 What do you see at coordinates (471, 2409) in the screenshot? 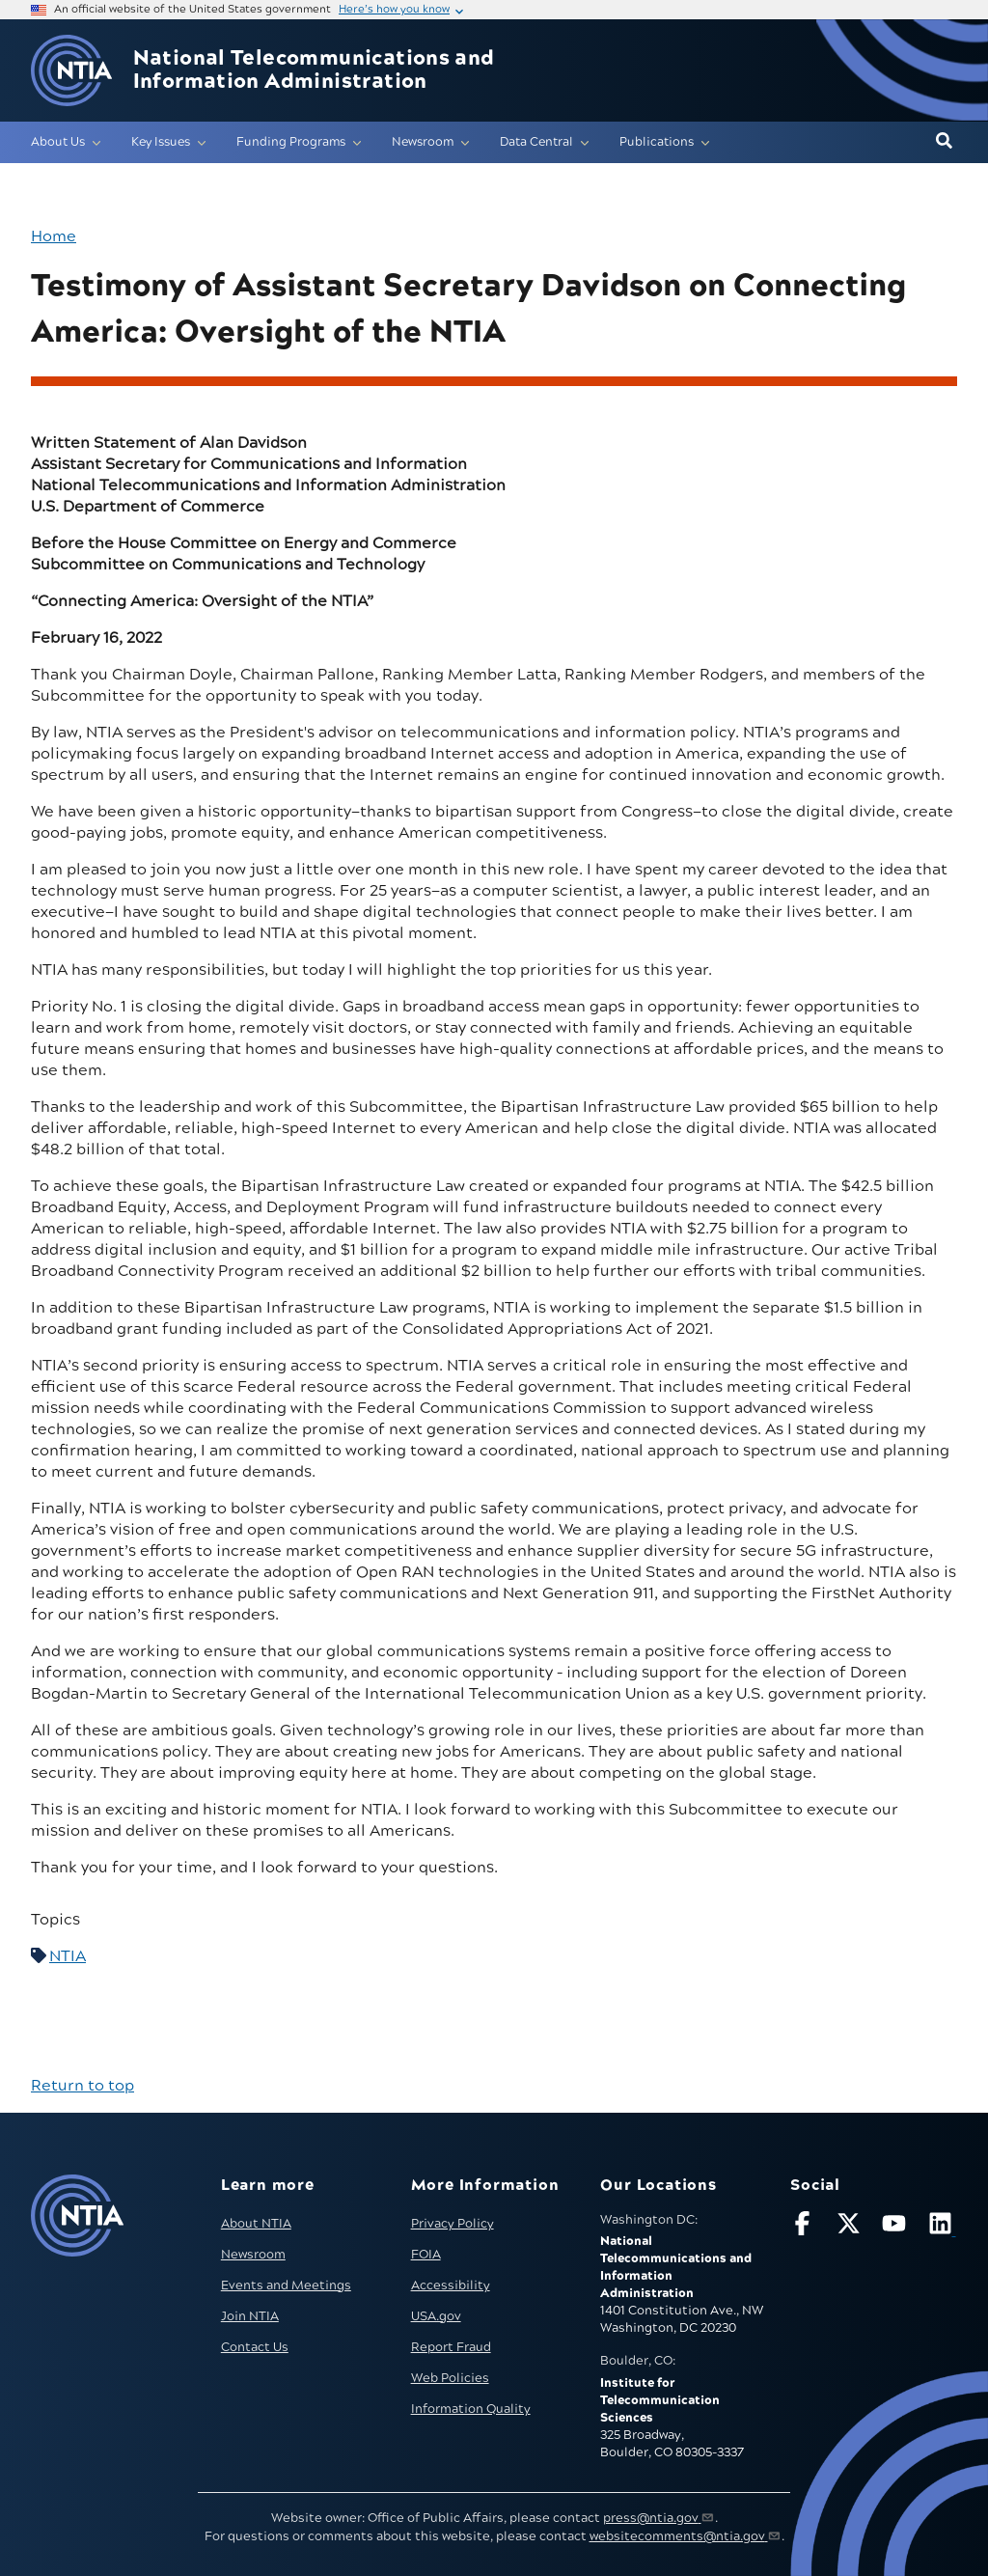
I see `Information Quality` at bounding box center [471, 2409].